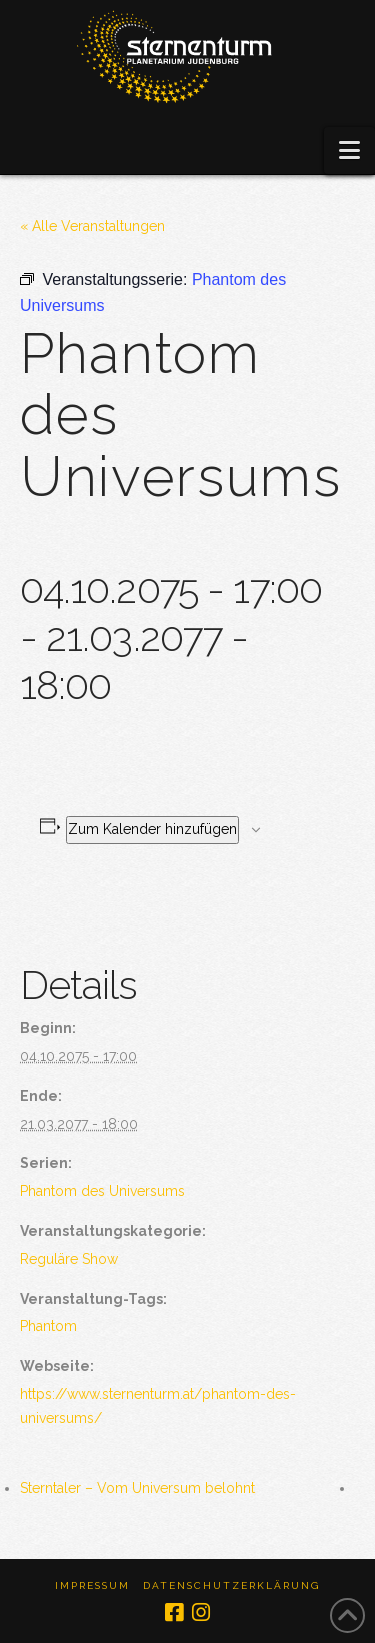 Image resolution: width=375 pixels, height=1643 pixels. Describe the element at coordinates (92, 226) in the screenshot. I see `« Alle Veranstaltungen` at that location.